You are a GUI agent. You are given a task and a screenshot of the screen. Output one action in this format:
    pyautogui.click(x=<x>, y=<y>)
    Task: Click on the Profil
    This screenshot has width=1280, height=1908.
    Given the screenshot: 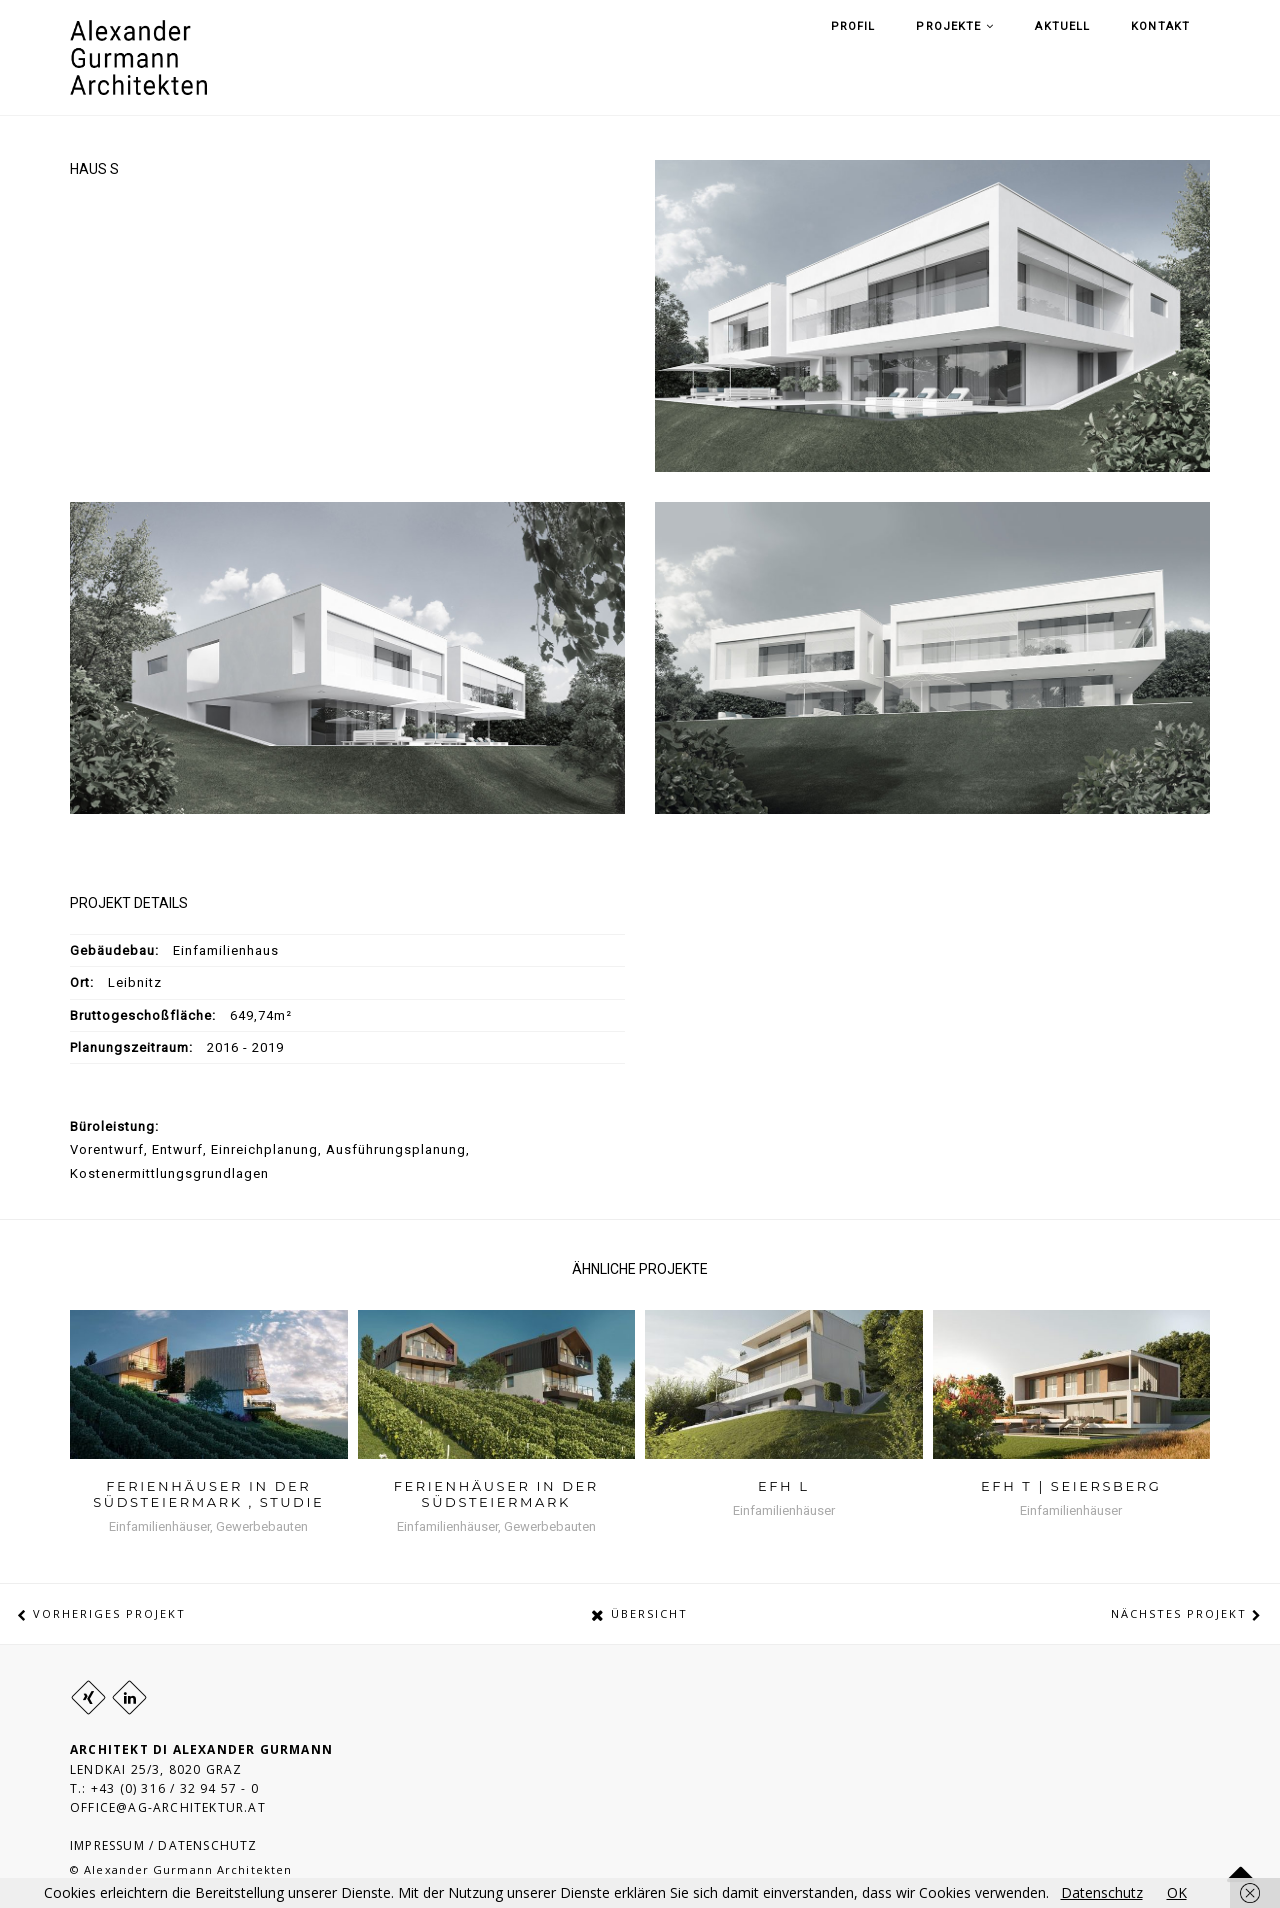 What is the action you would take?
    pyautogui.click(x=921, y=57)
    